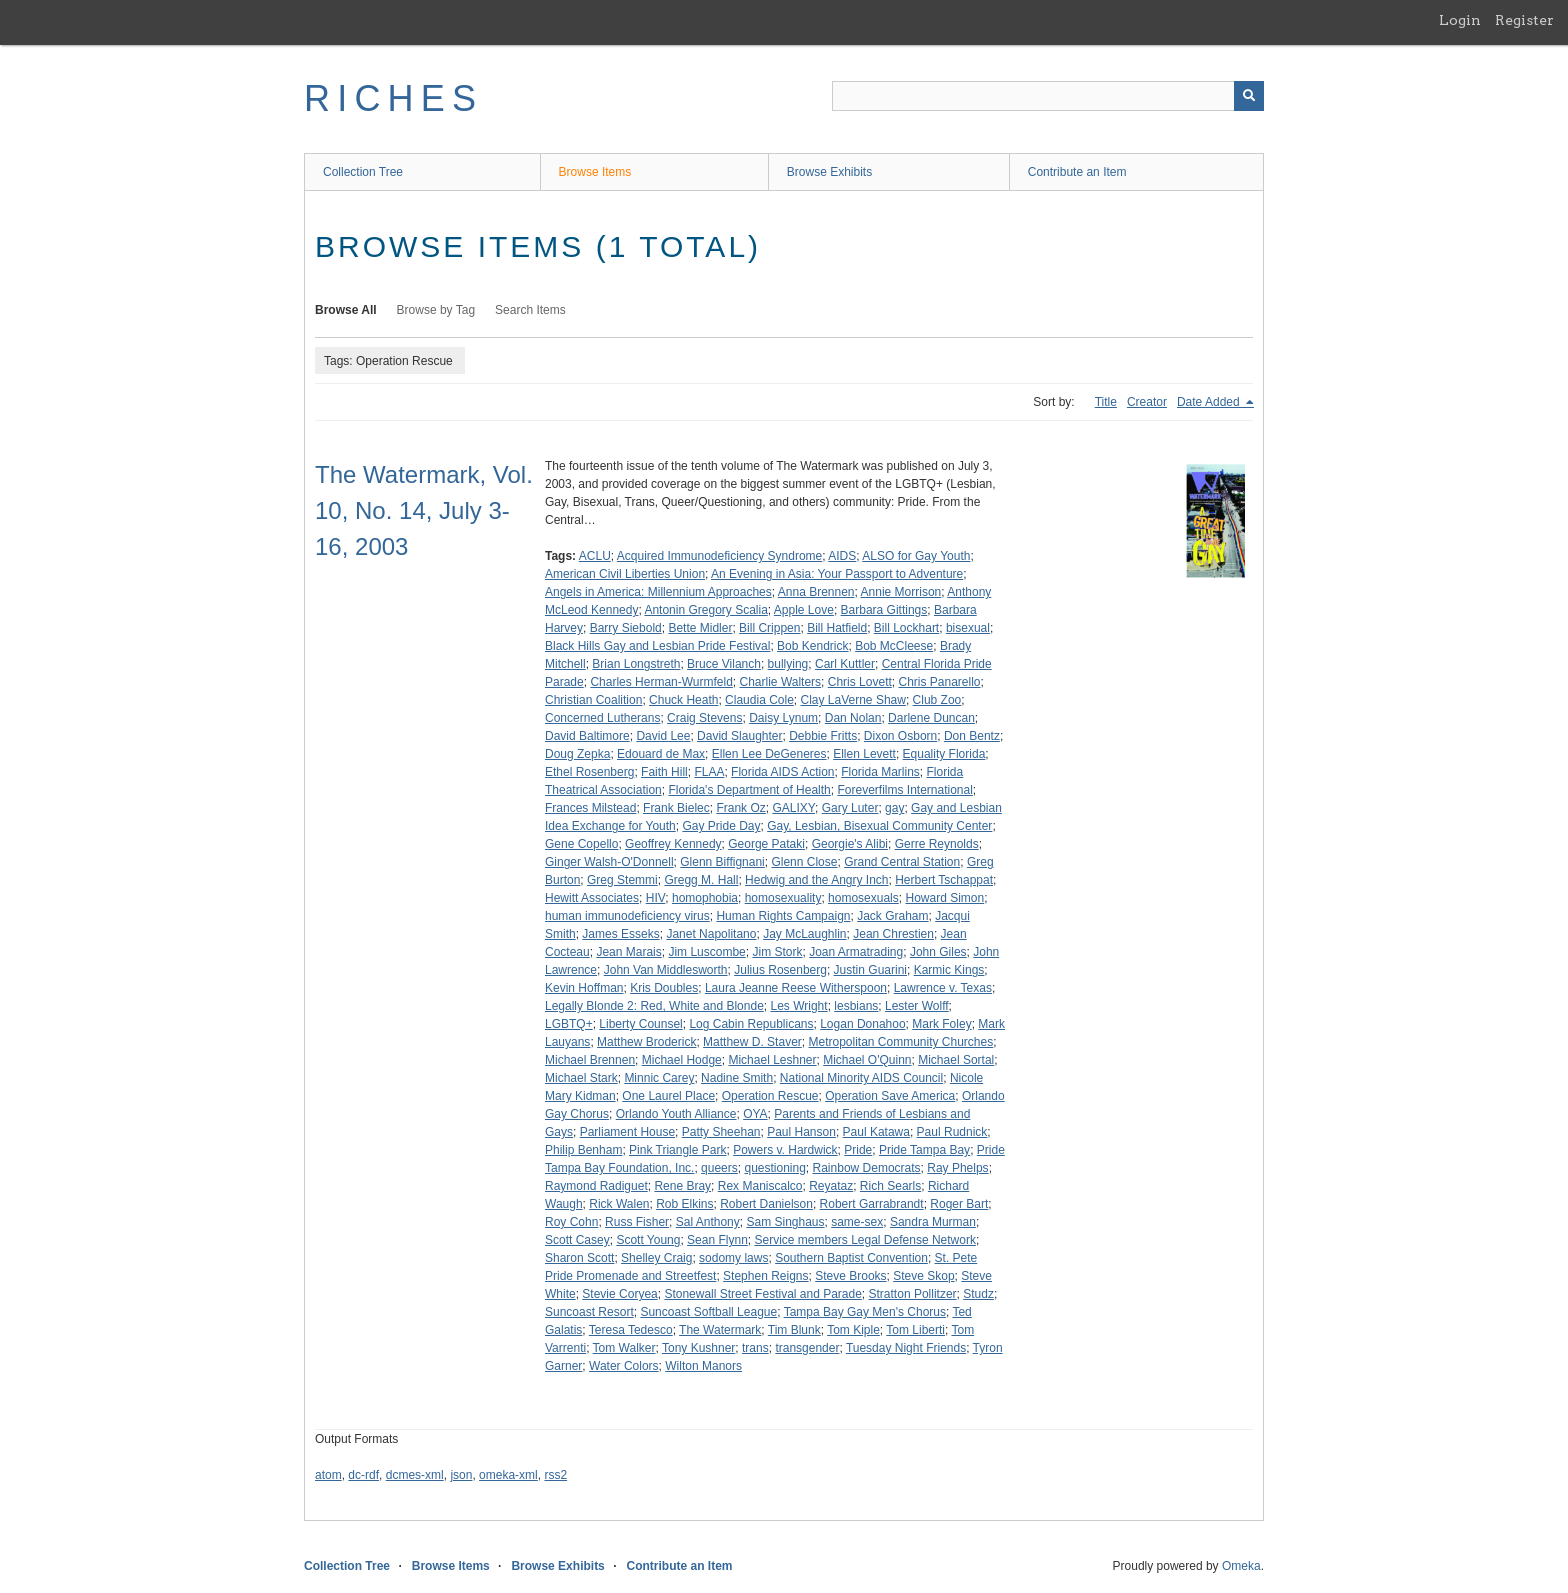 The image size is (1568, 1593). Describe the element at coordinates (424, 510) in the screenshot. I see `The Watermark, Vol. 10, No. 14, July 3-16, 2003` at that location.